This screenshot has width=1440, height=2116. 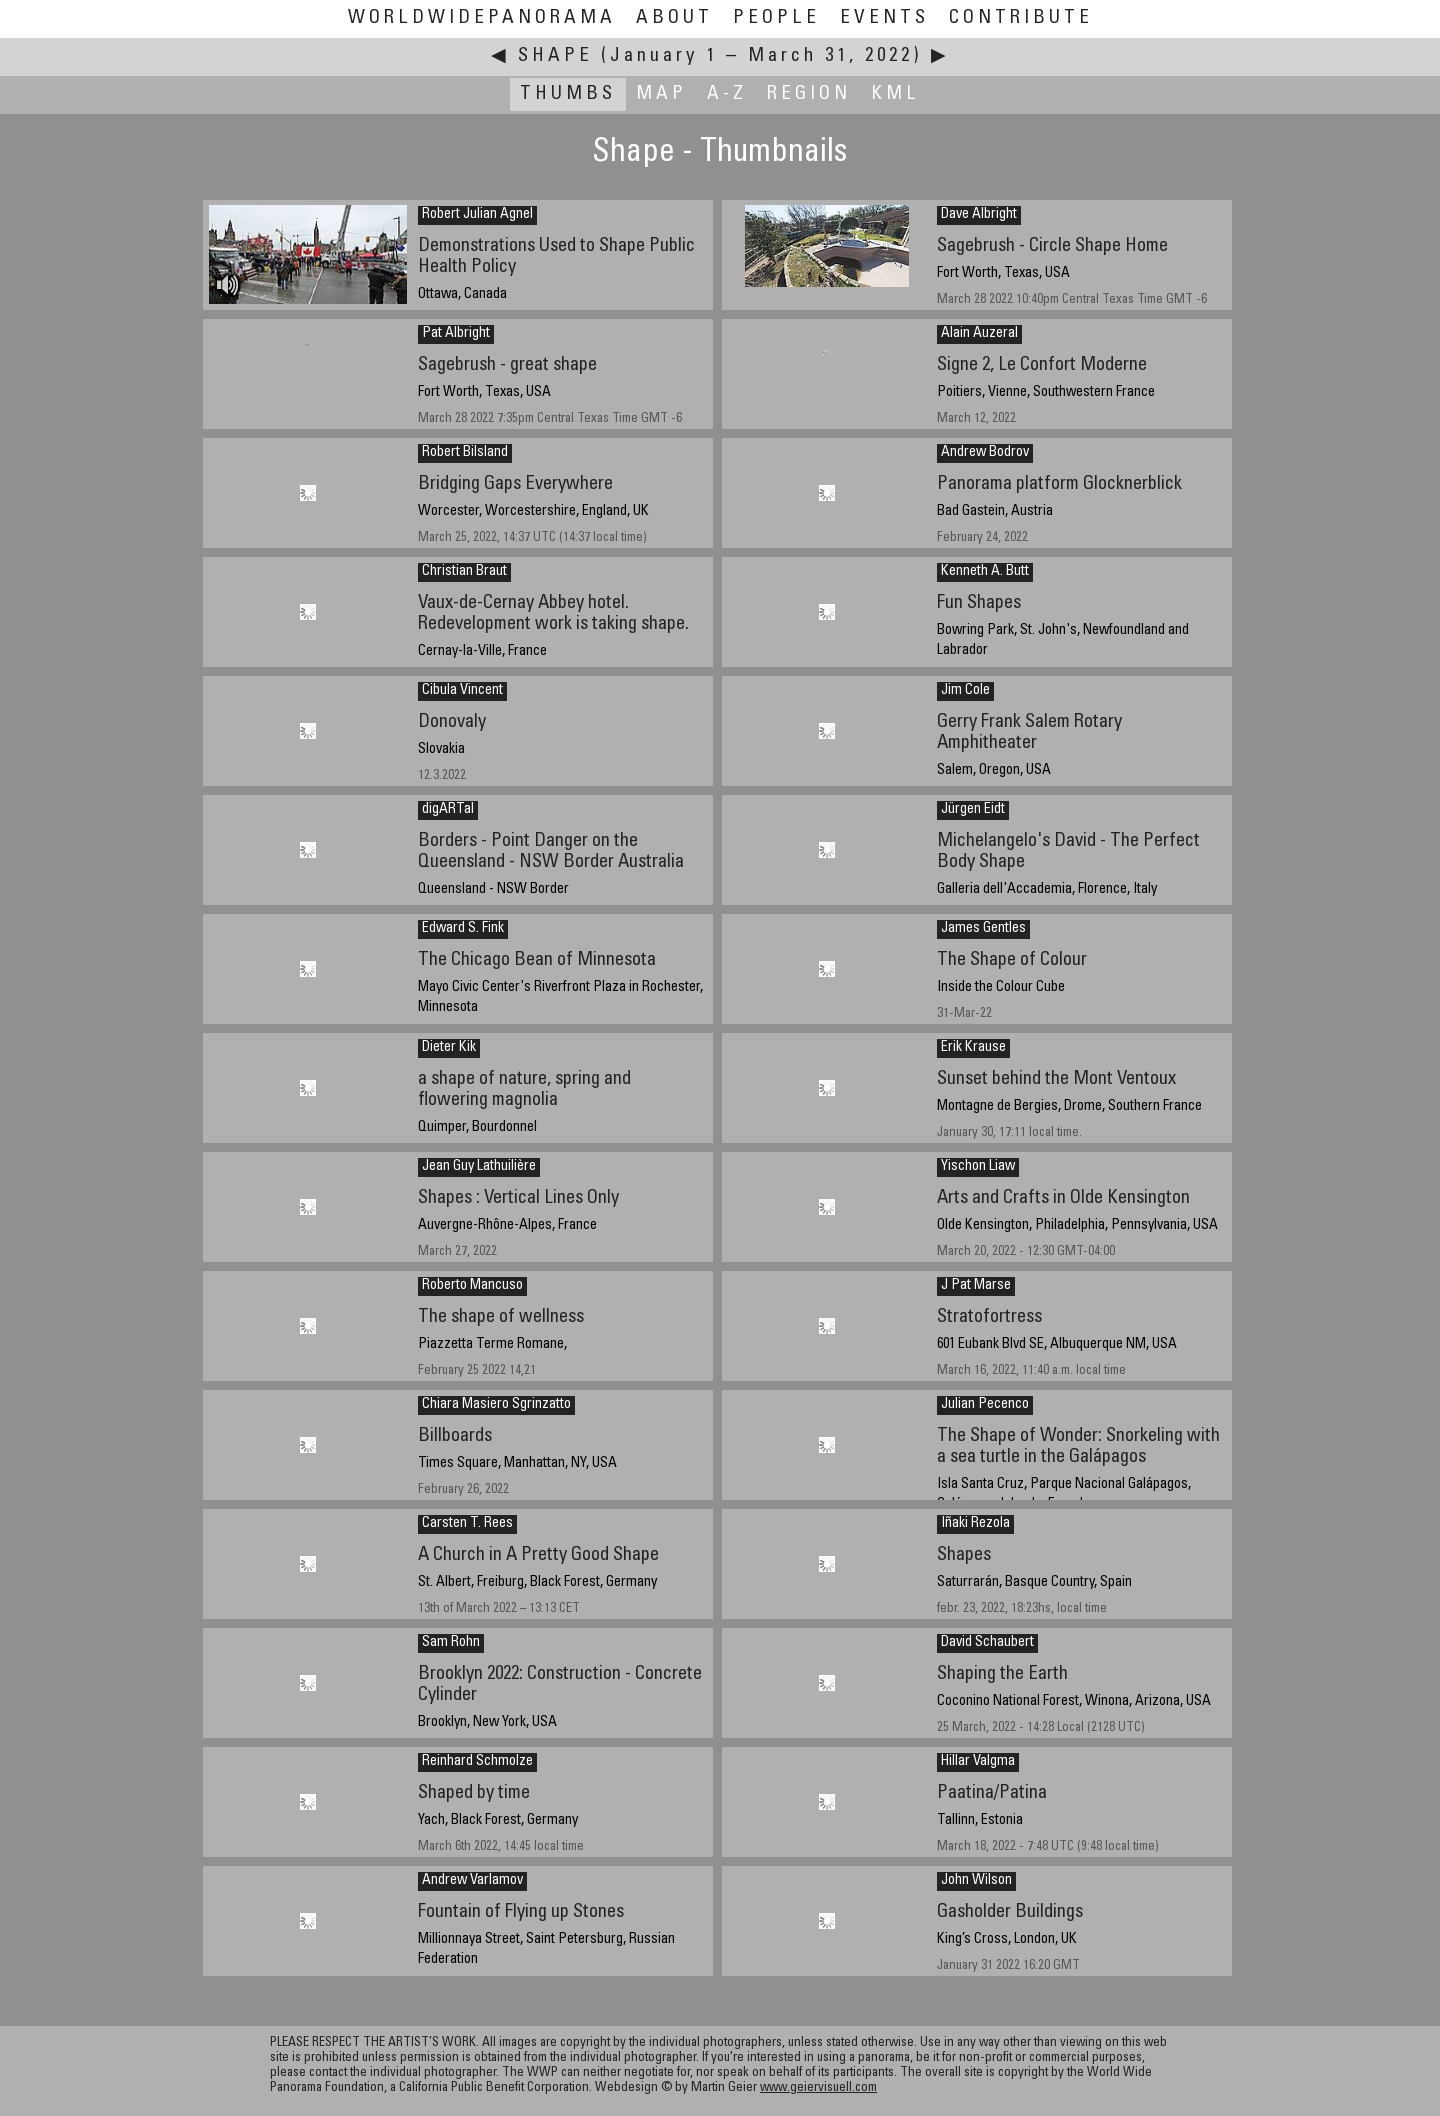 What do you see at coordinates (477, 1762) in the screenshot?
I see `Reinhard Schmolze` at bounding box center [477, 1762].